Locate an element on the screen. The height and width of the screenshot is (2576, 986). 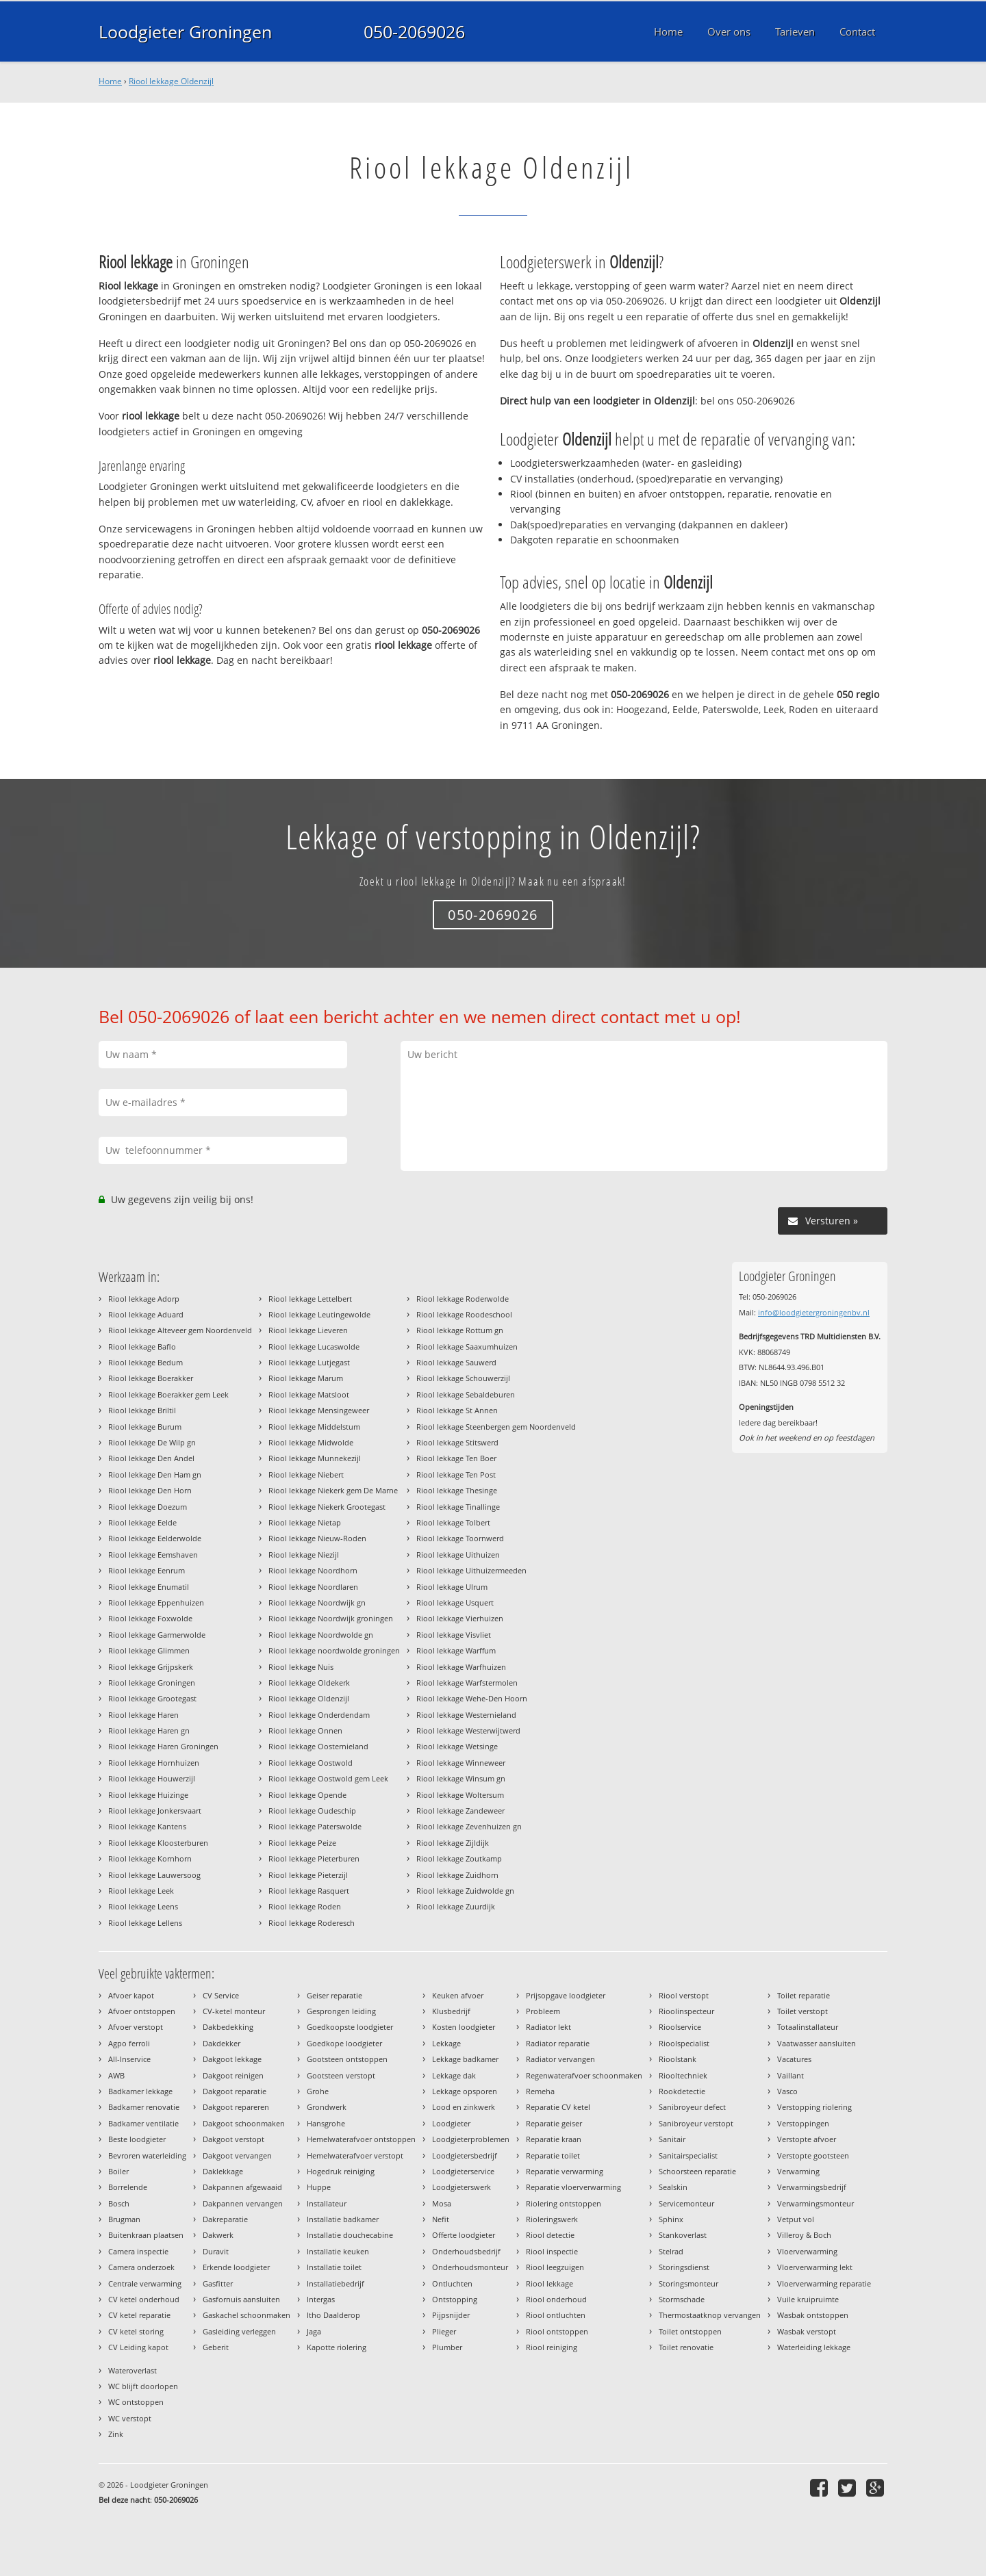
Riool lekkage Toornwerd is located at coordinates (460, 1538).